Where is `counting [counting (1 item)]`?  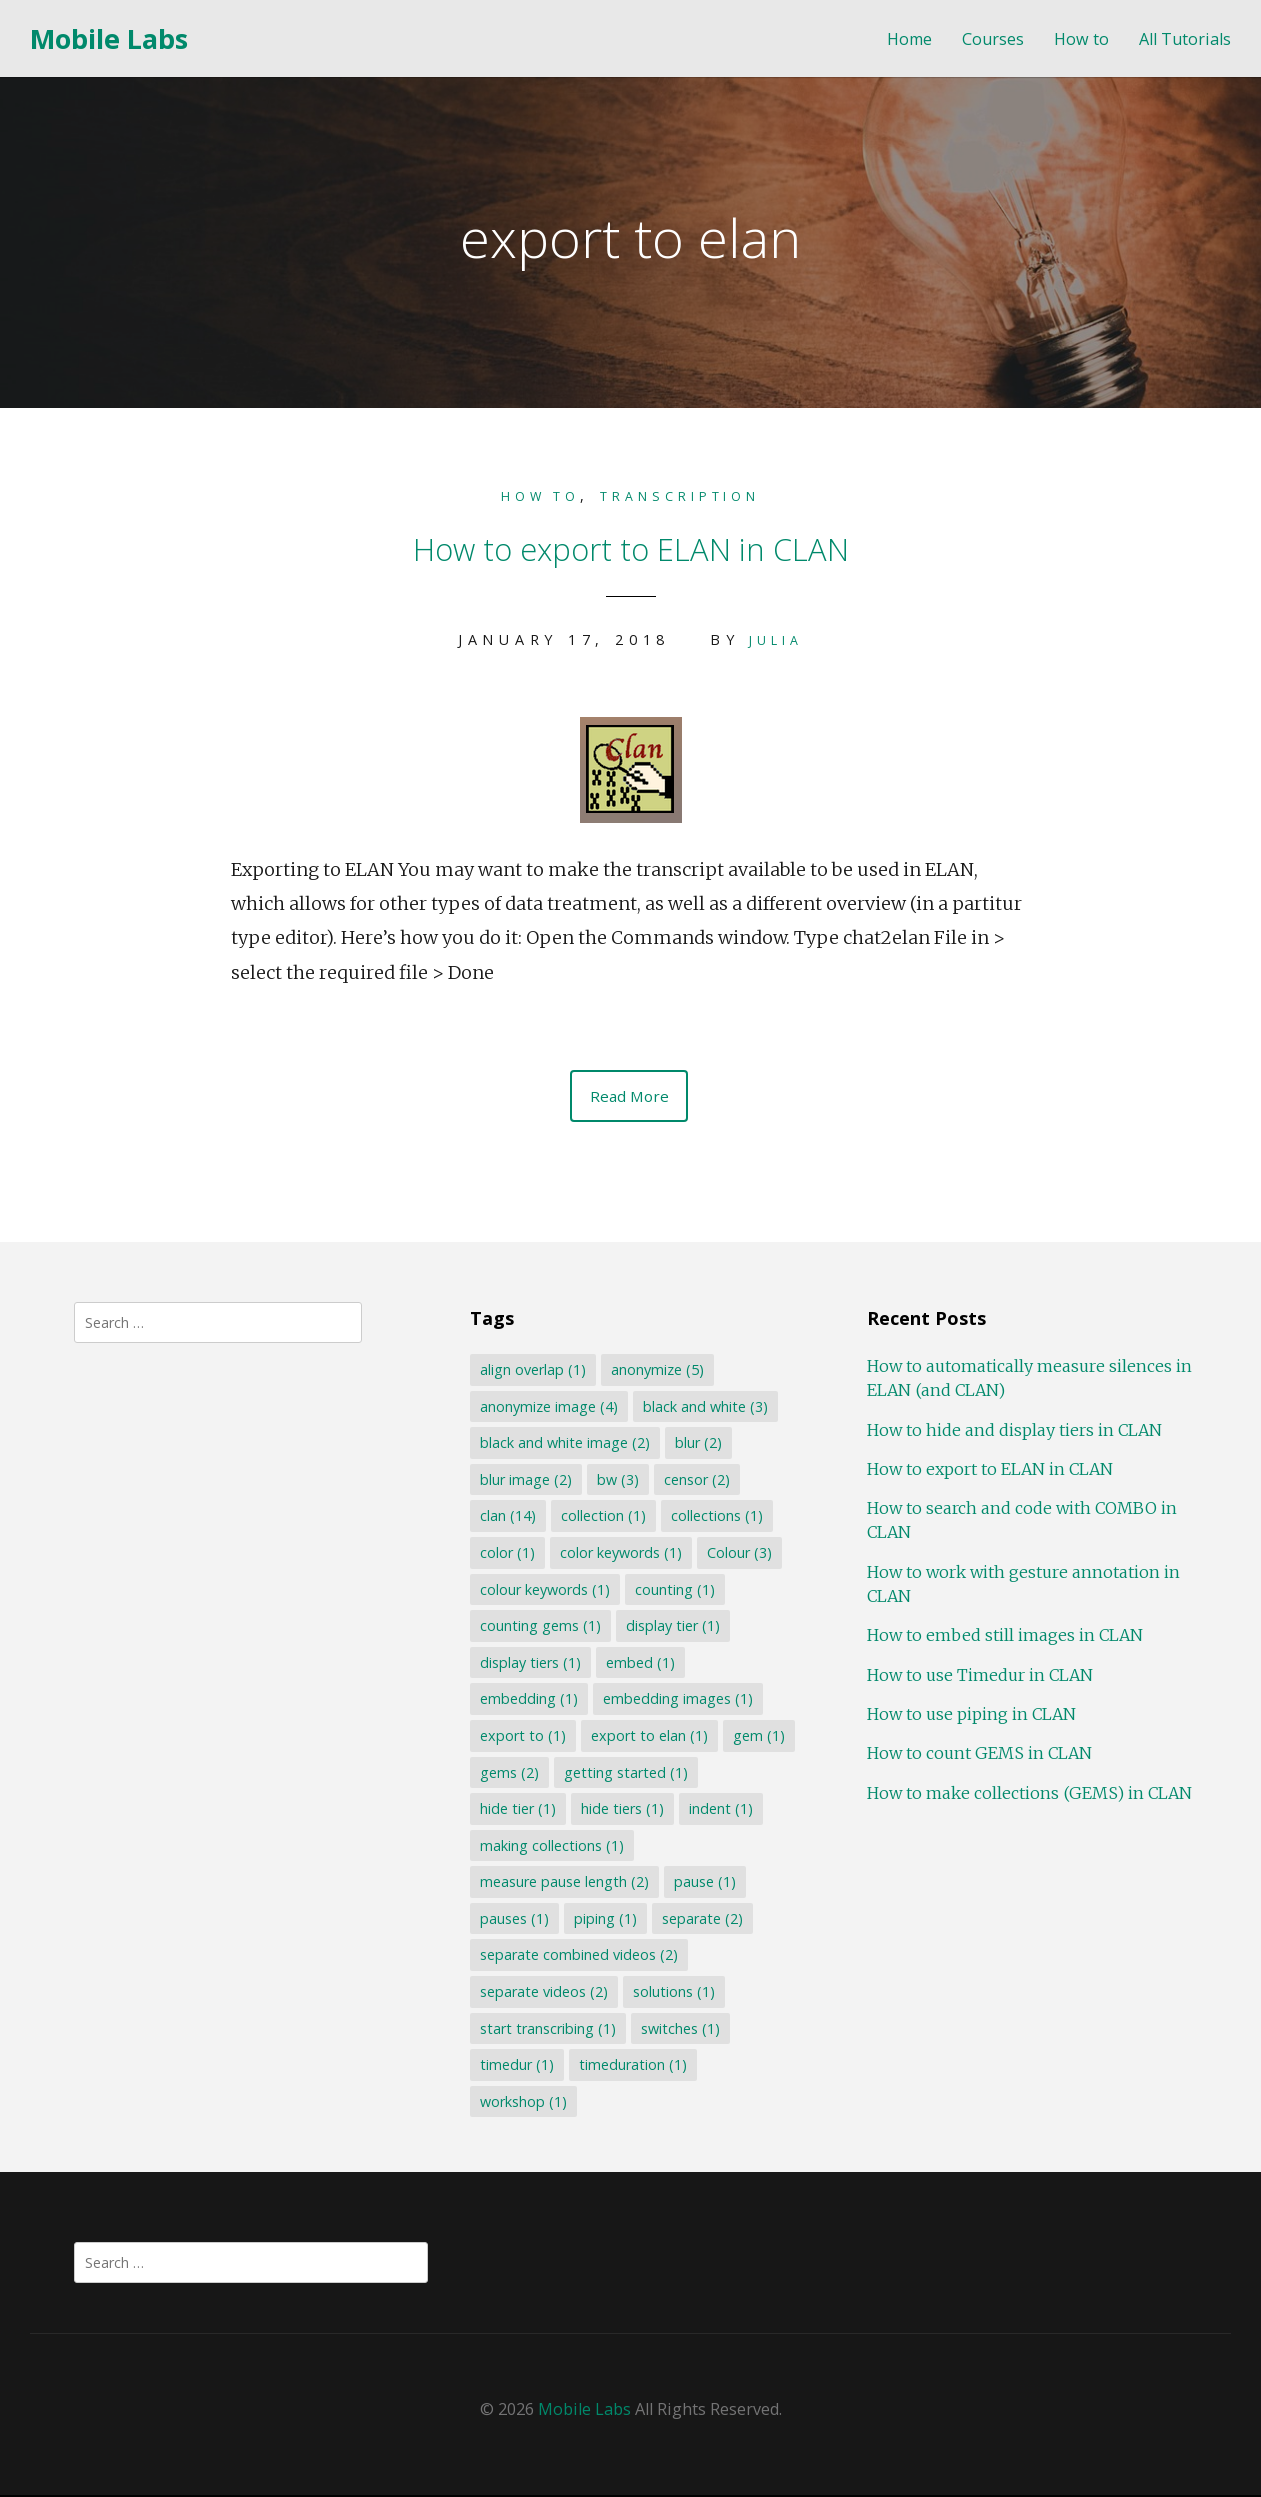 counting [counting (1 item)] is located at coordinates (675, 1590).